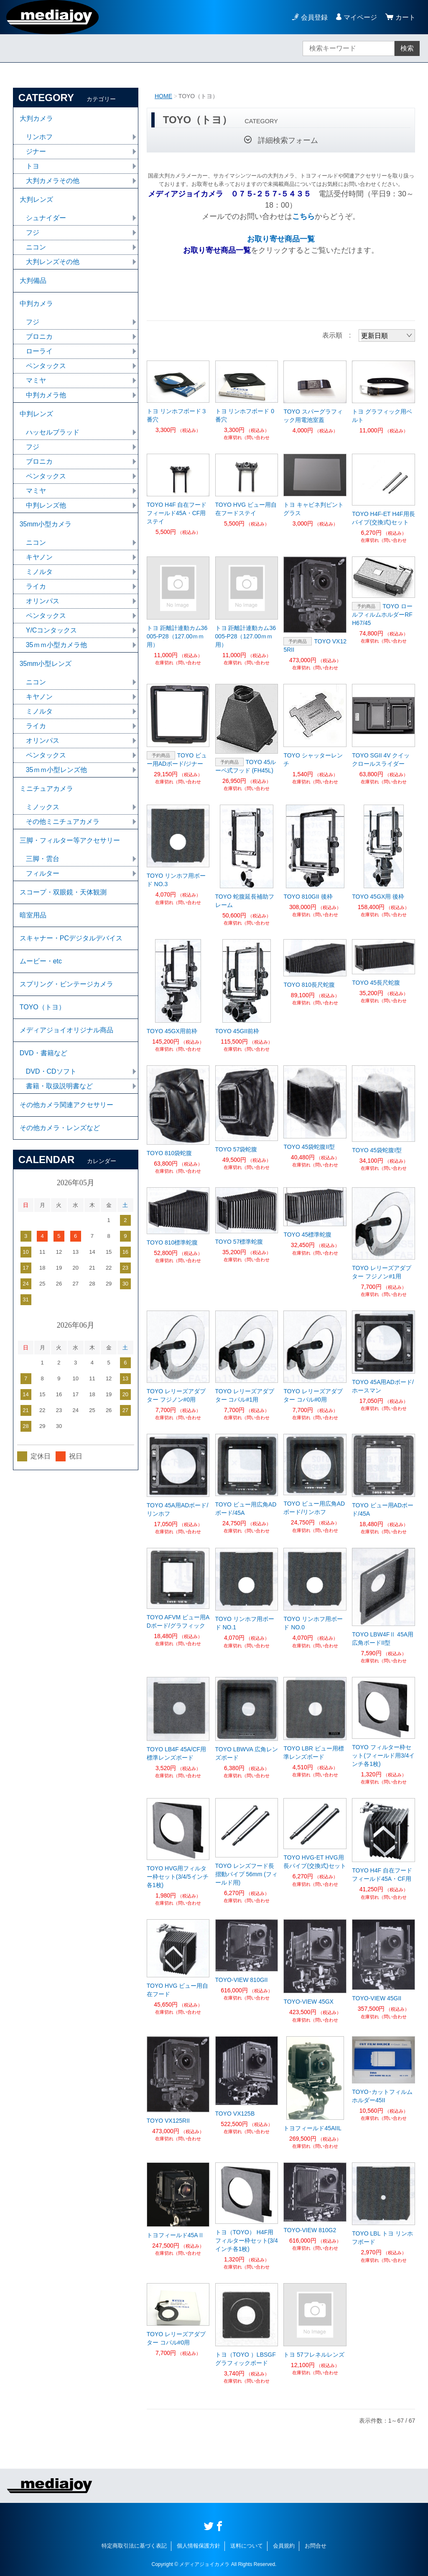 Image resolution: width=428 pixels, height=2576 pixels. What do you see at coordinates (39, 136) in the screenshot?
I see `リンホフ` at bounding box center [39, 136].